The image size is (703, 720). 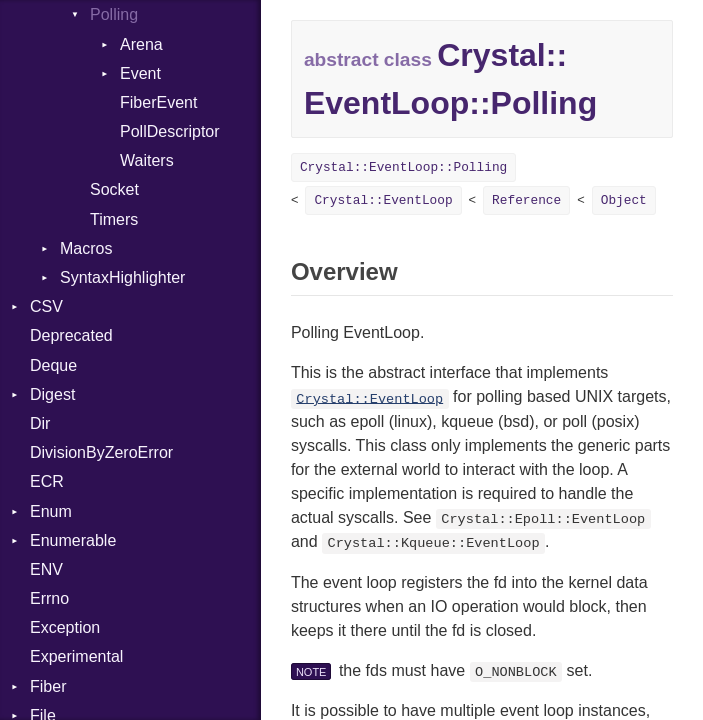 What do you see at coordinates (158, 102) in the screenshot?
I see `FiberEvent` at bounding box center [158, 102].